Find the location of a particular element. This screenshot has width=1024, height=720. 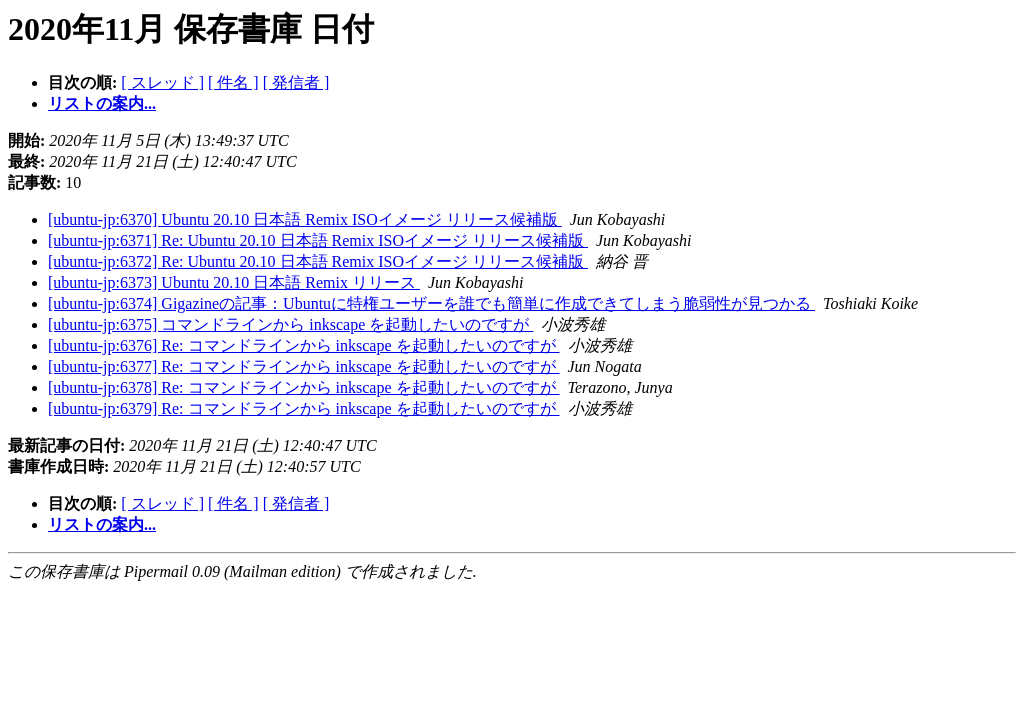

[ スレッド ] is located at coordinates (162, 82).